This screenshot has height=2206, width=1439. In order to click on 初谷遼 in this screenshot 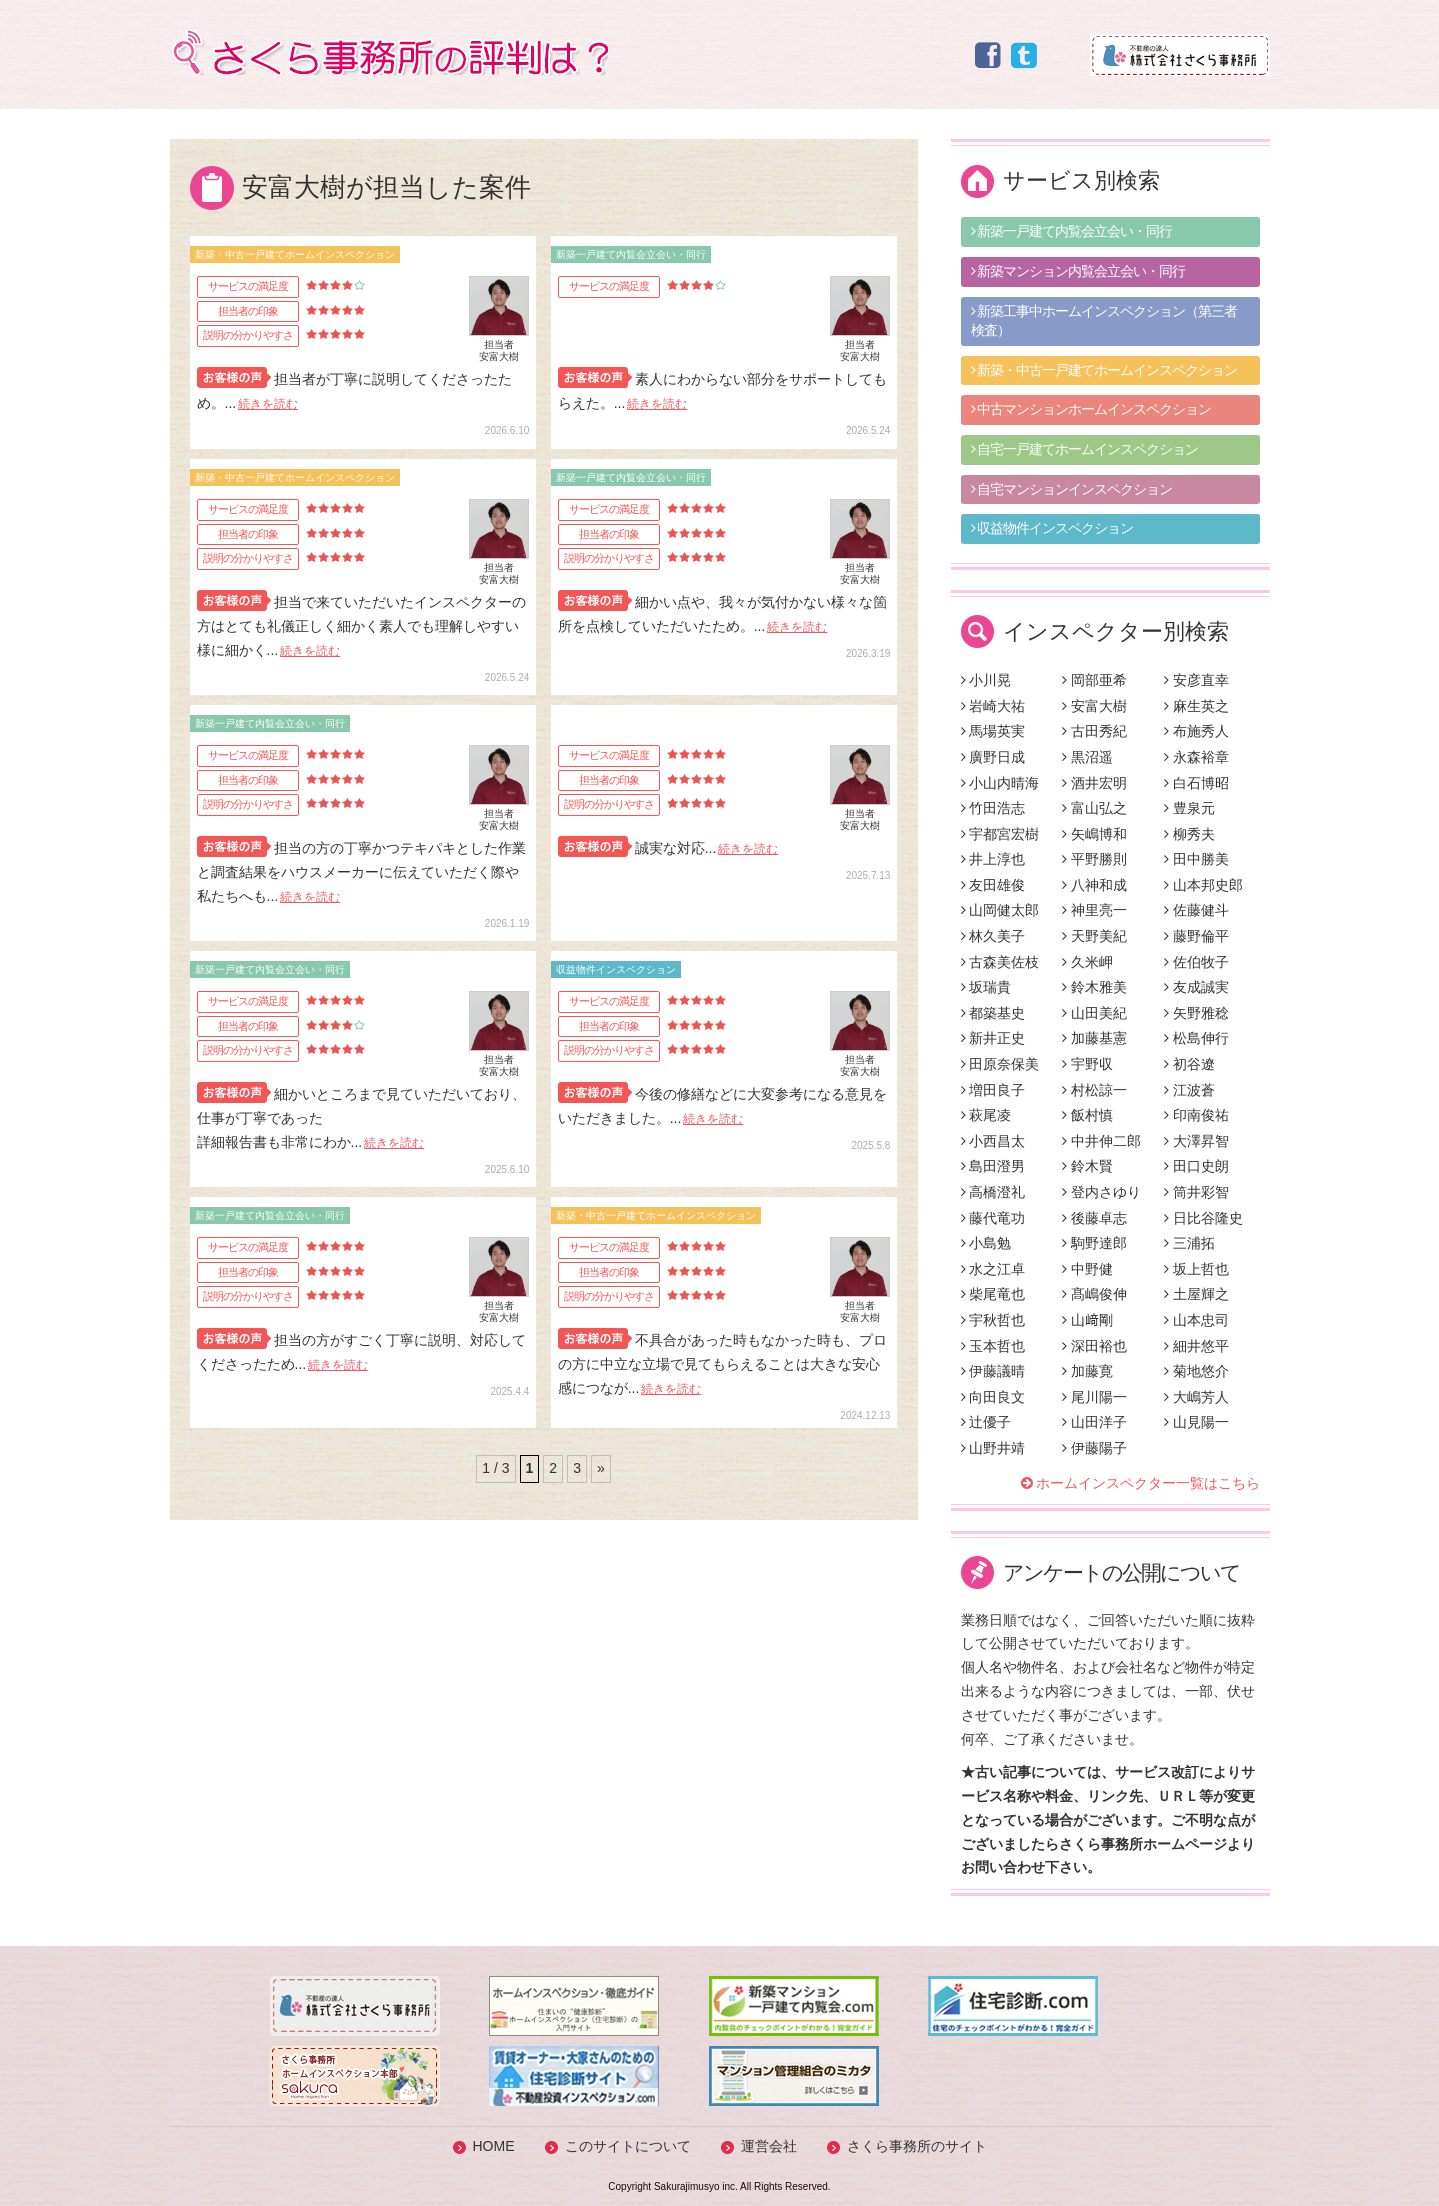, I will do `click(1189, 1064)`.